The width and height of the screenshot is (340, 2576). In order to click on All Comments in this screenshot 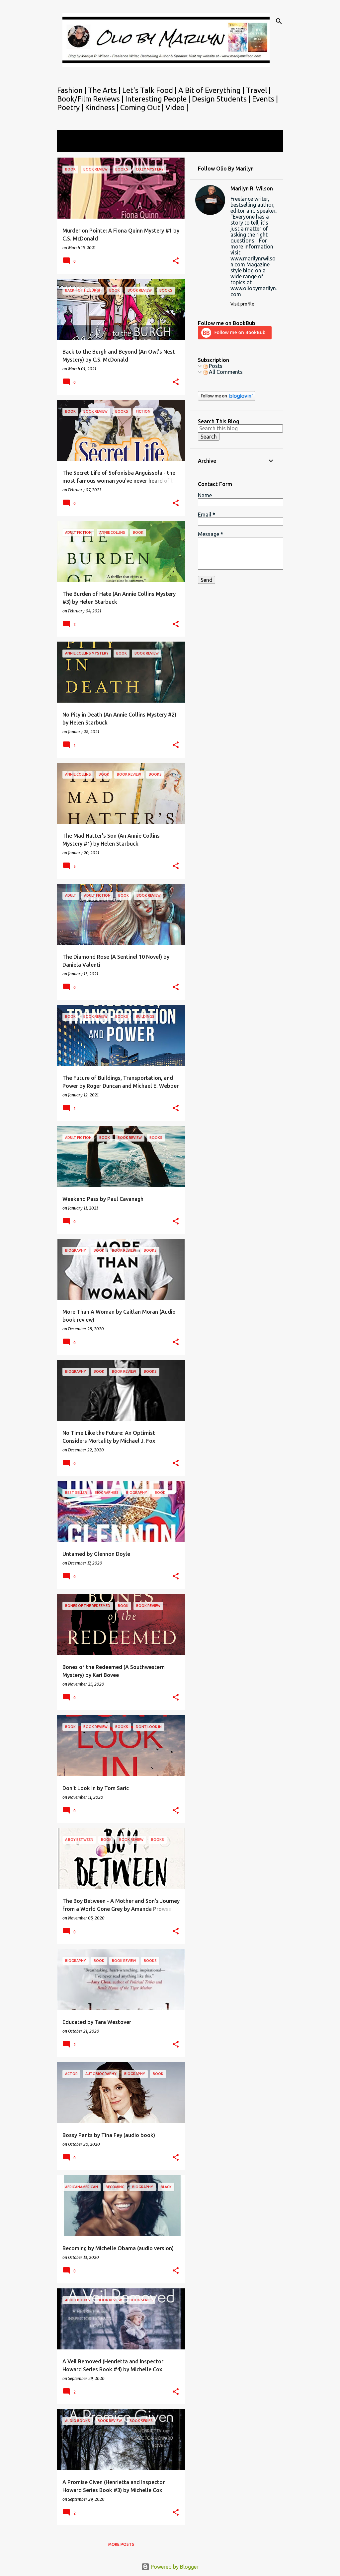, I will do `click(223, 372)`.